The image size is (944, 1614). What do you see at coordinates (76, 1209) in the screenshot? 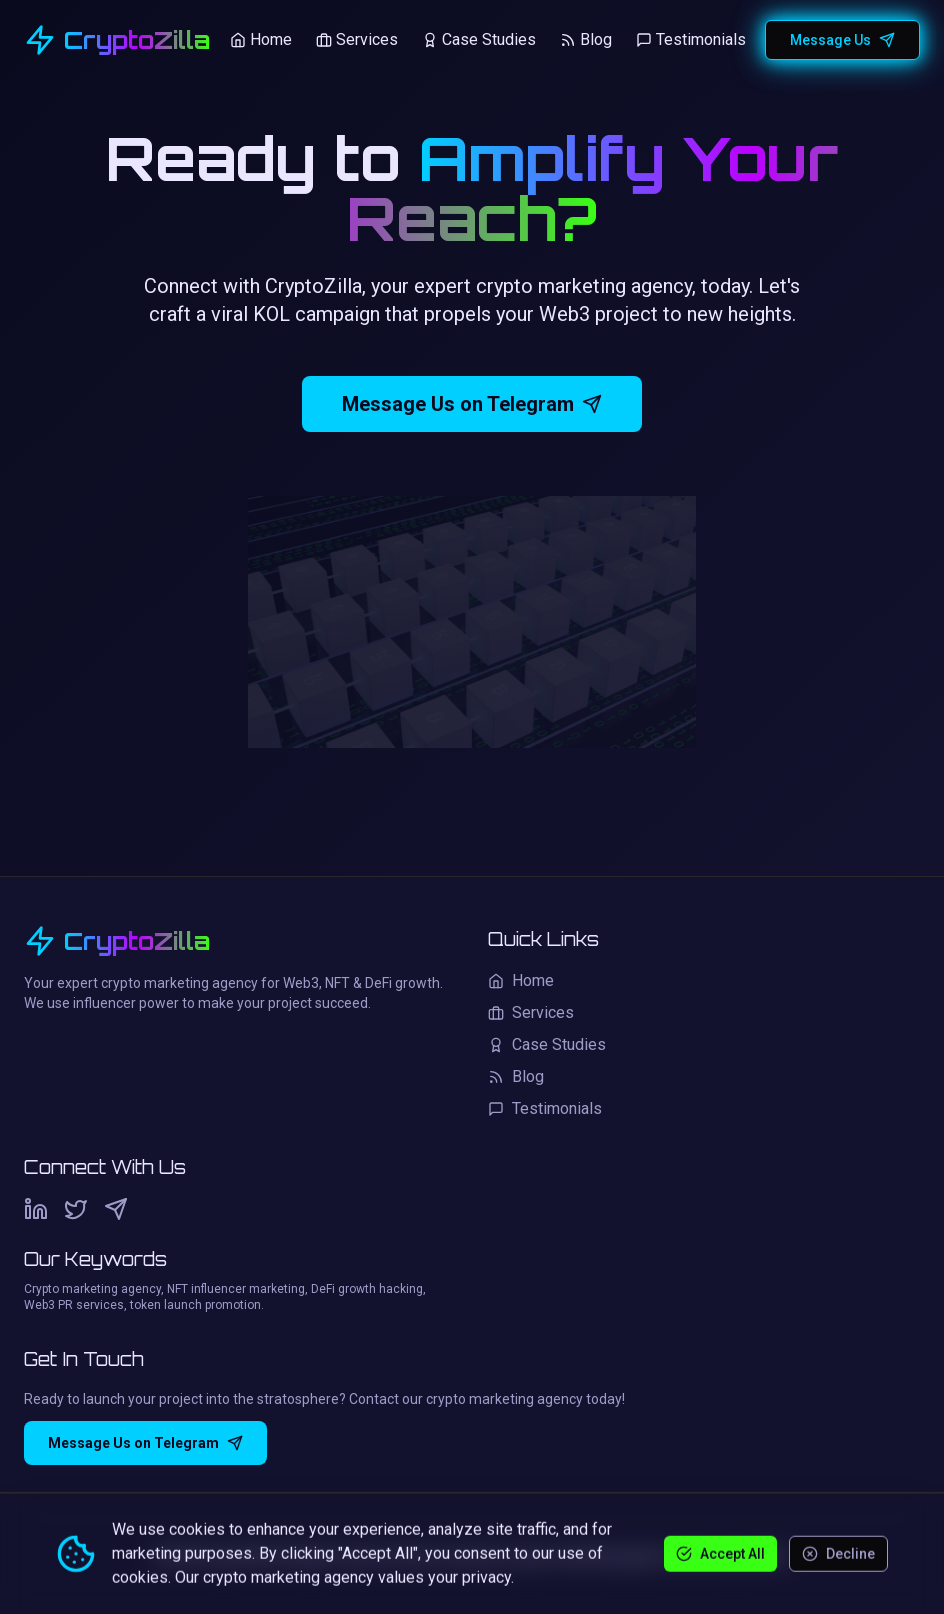
I see `[Twitter]` at bounding box center [76, 1209].